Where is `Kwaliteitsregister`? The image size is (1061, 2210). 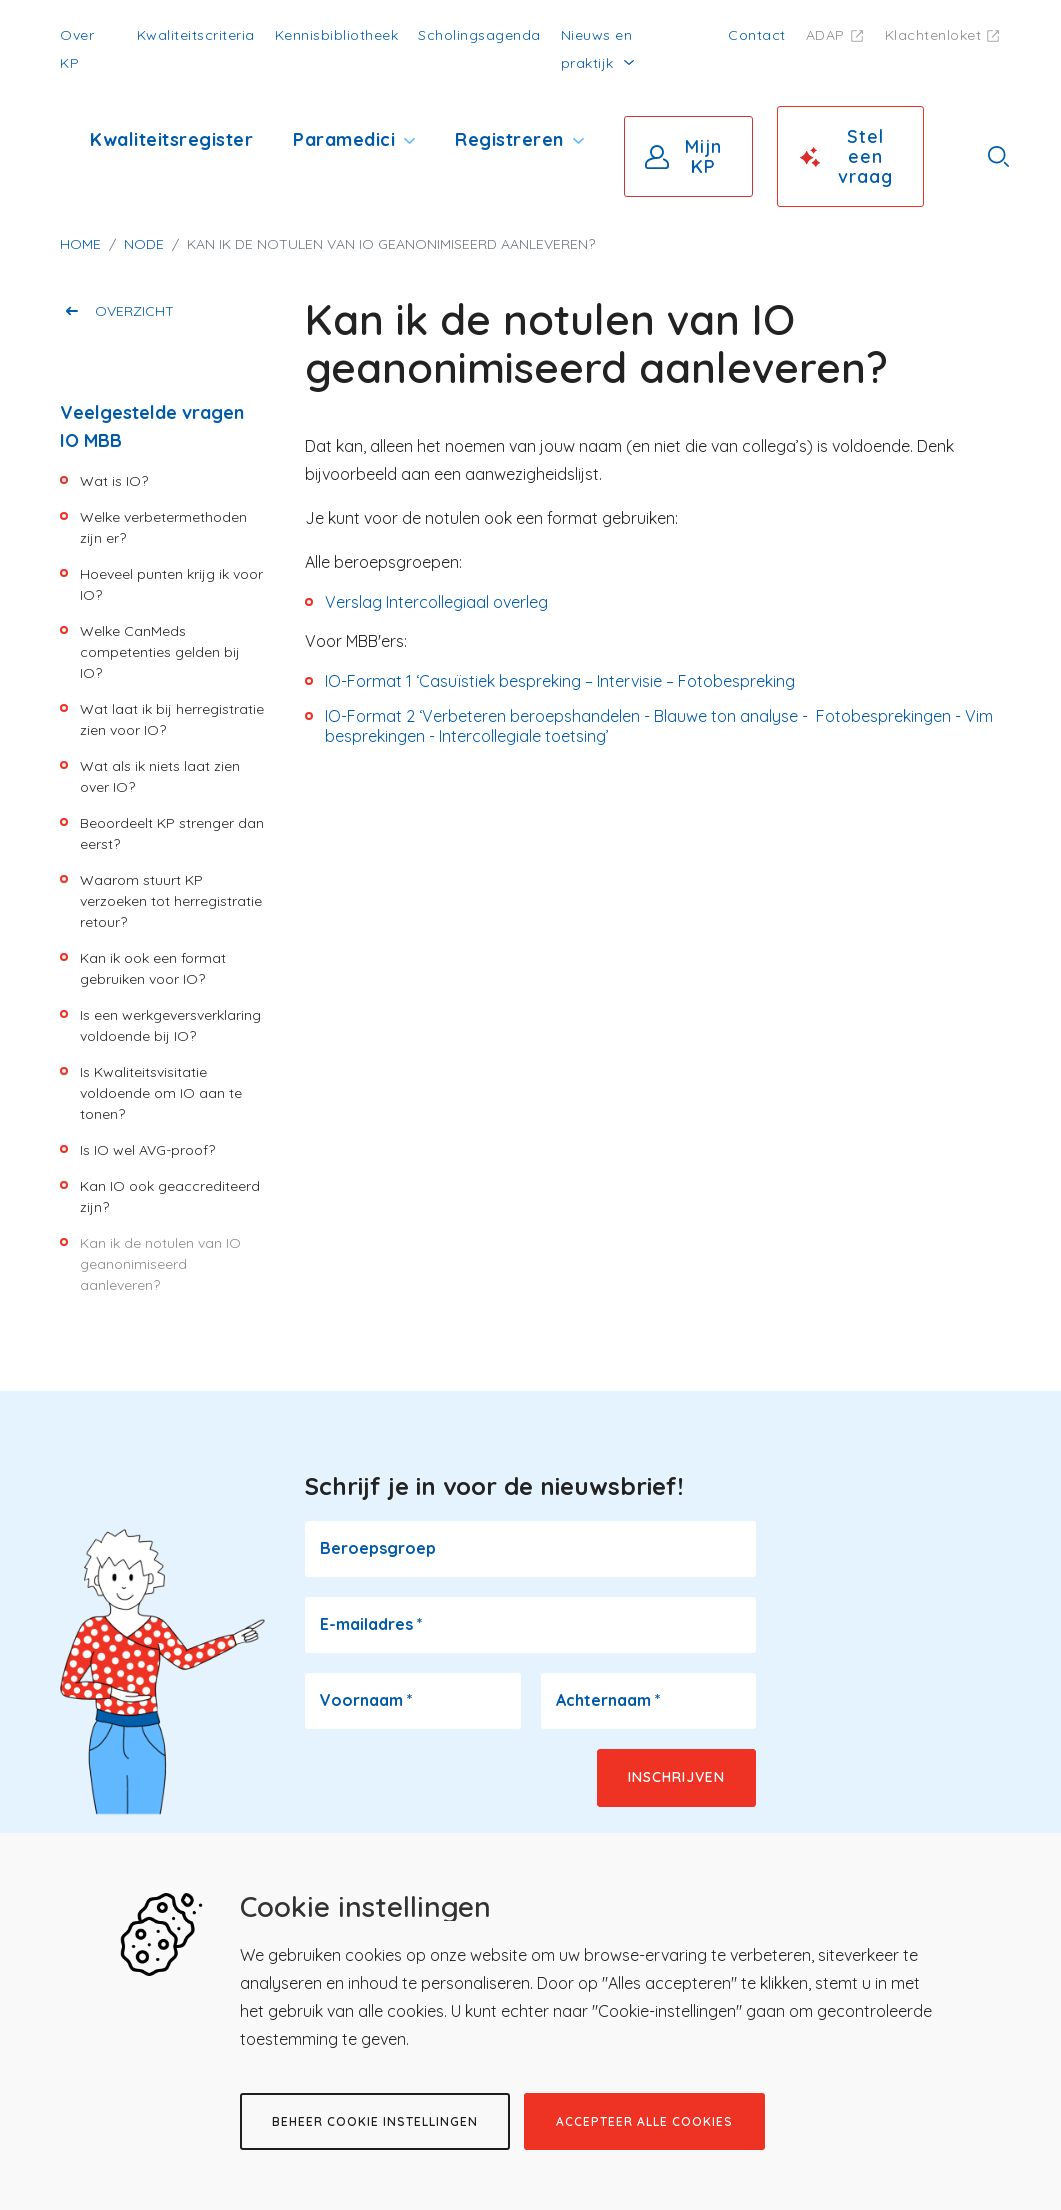
Kwaliteitsregister is located at coordinates (171, 139).